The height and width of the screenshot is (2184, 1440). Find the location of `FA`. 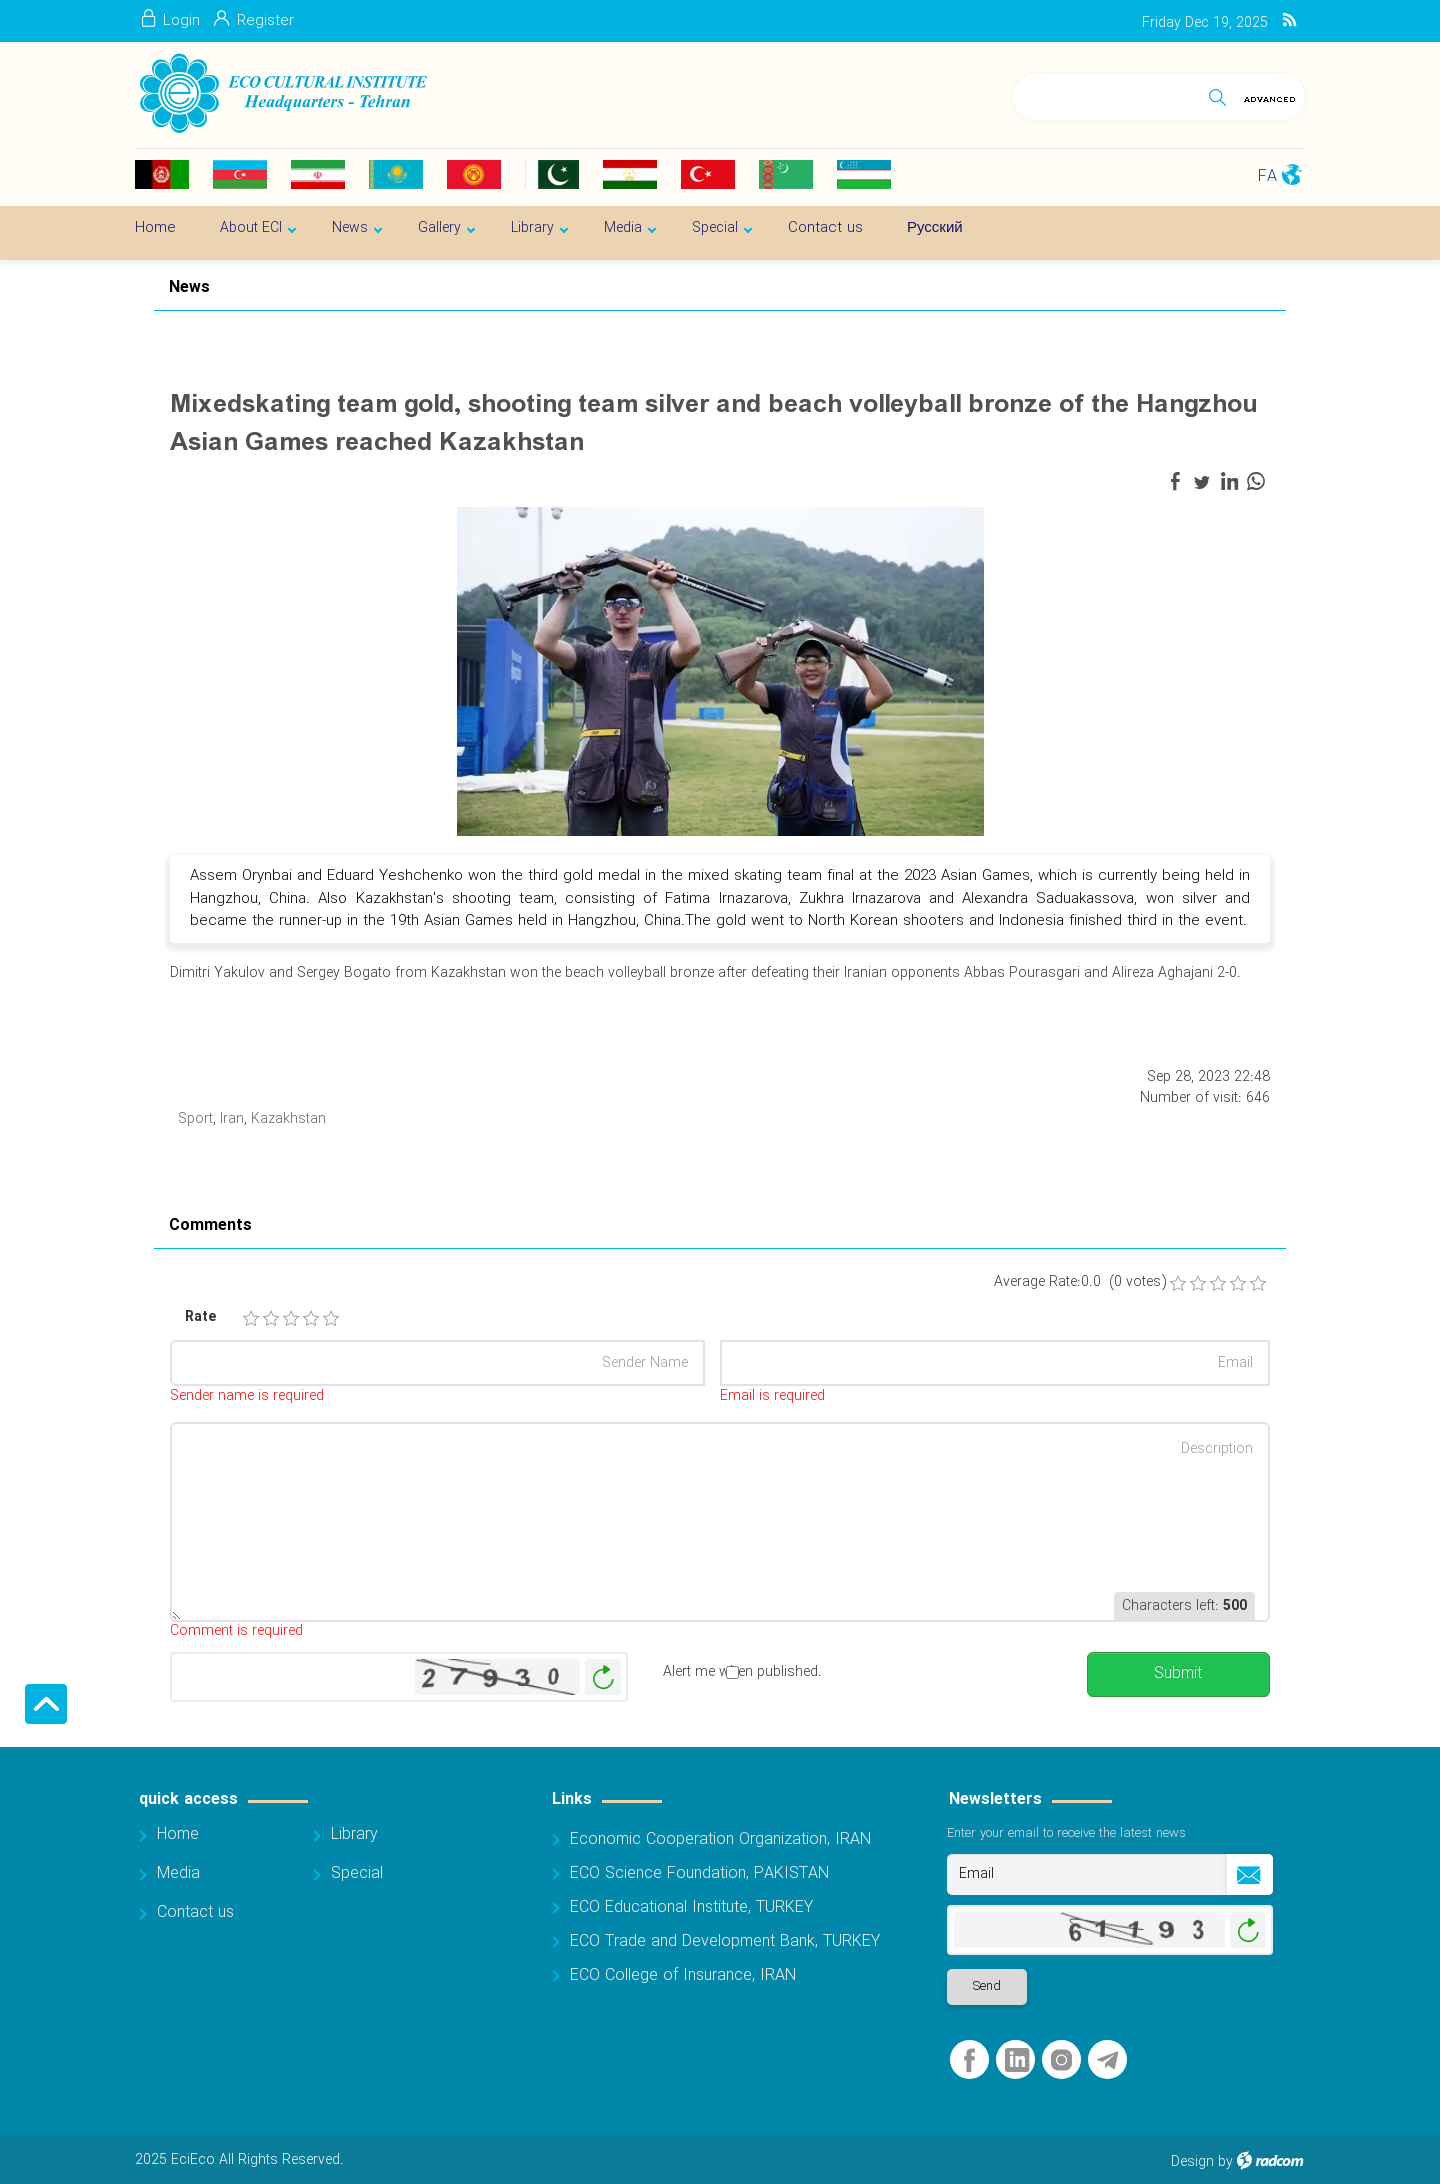

FA is located at coordinates (1267, 176).